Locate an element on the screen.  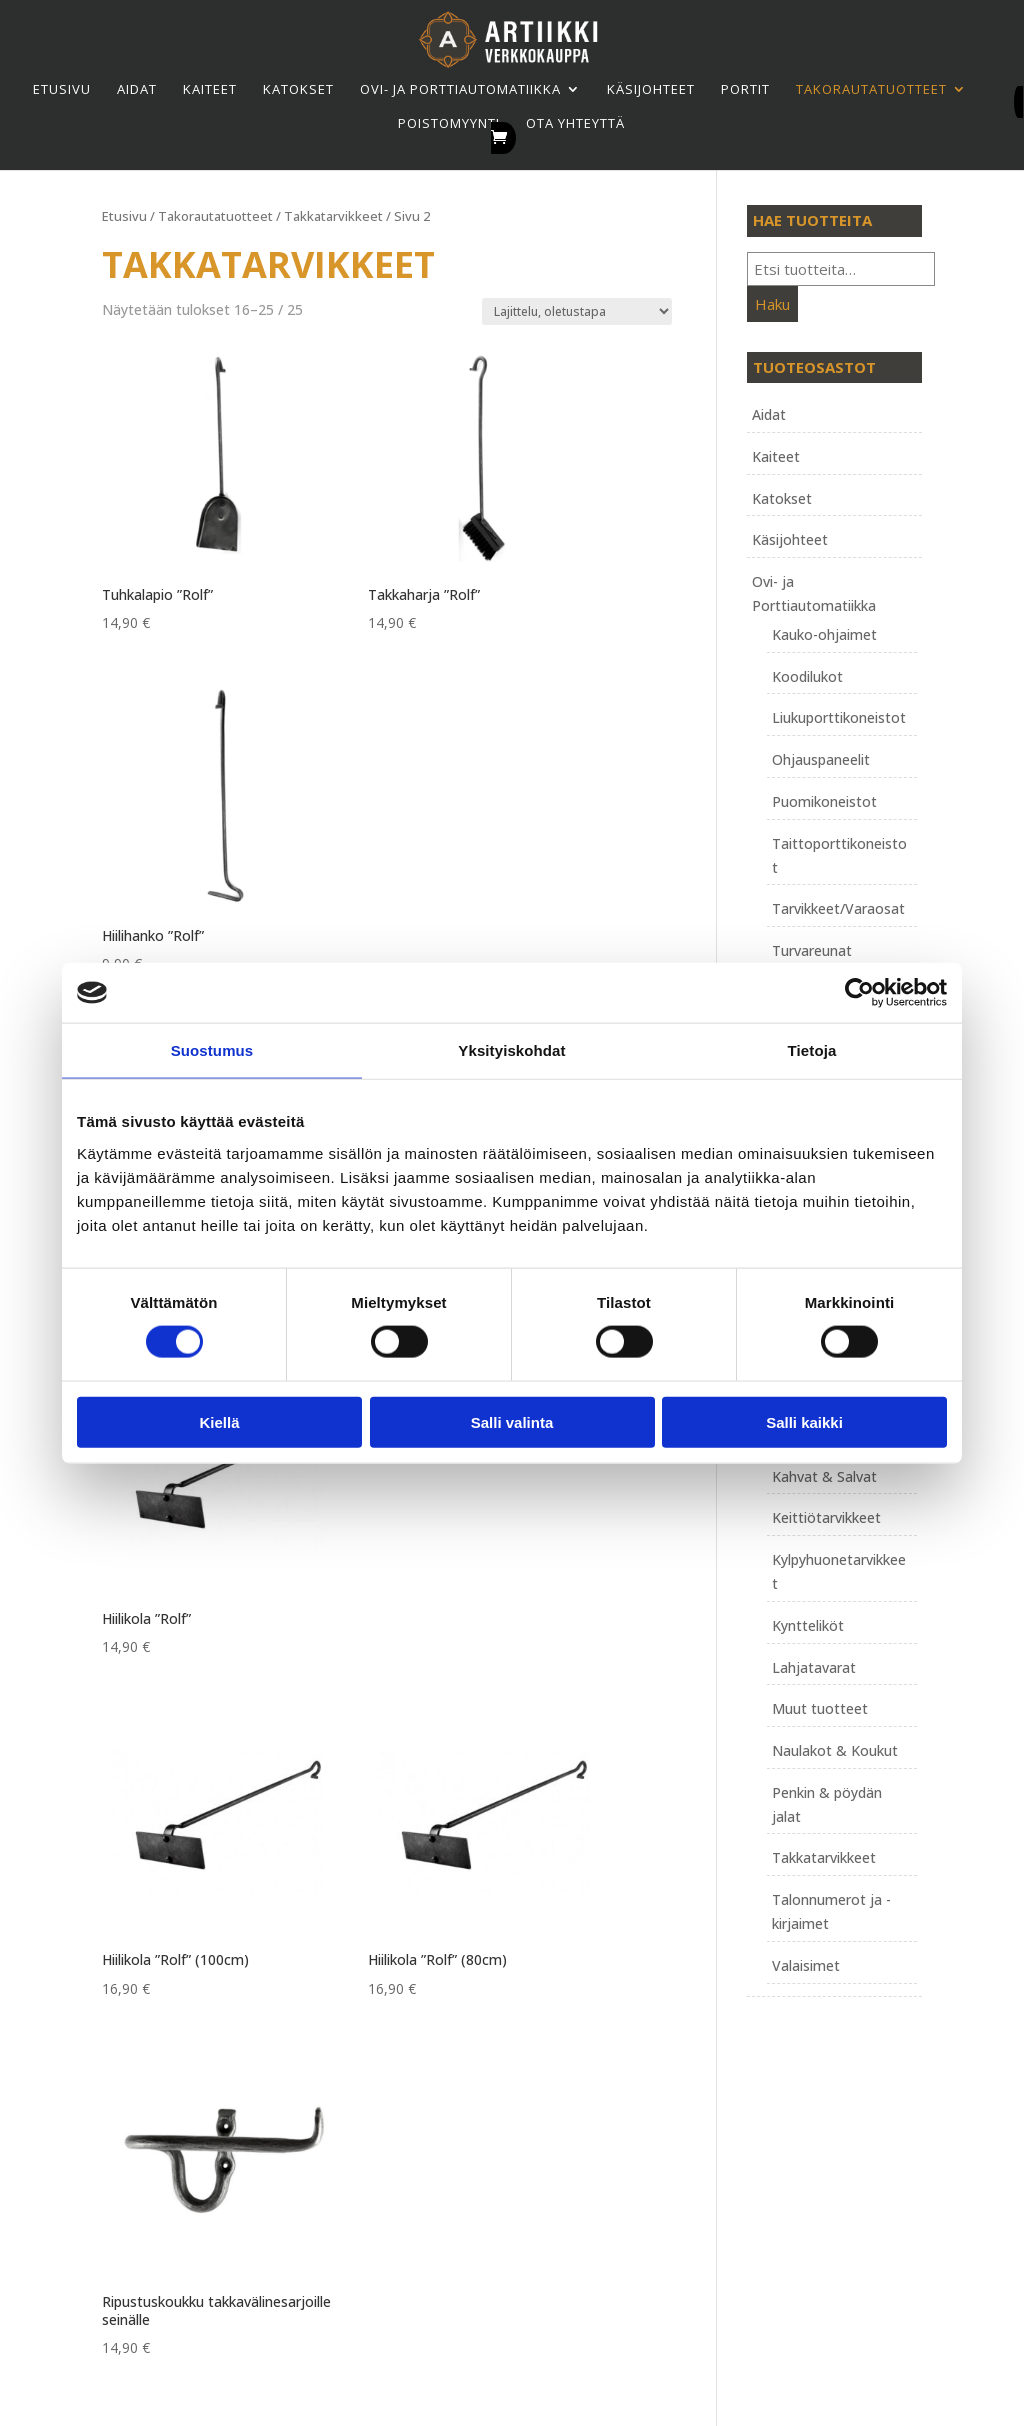
Turvareunat is located at coordinates (812, 950).